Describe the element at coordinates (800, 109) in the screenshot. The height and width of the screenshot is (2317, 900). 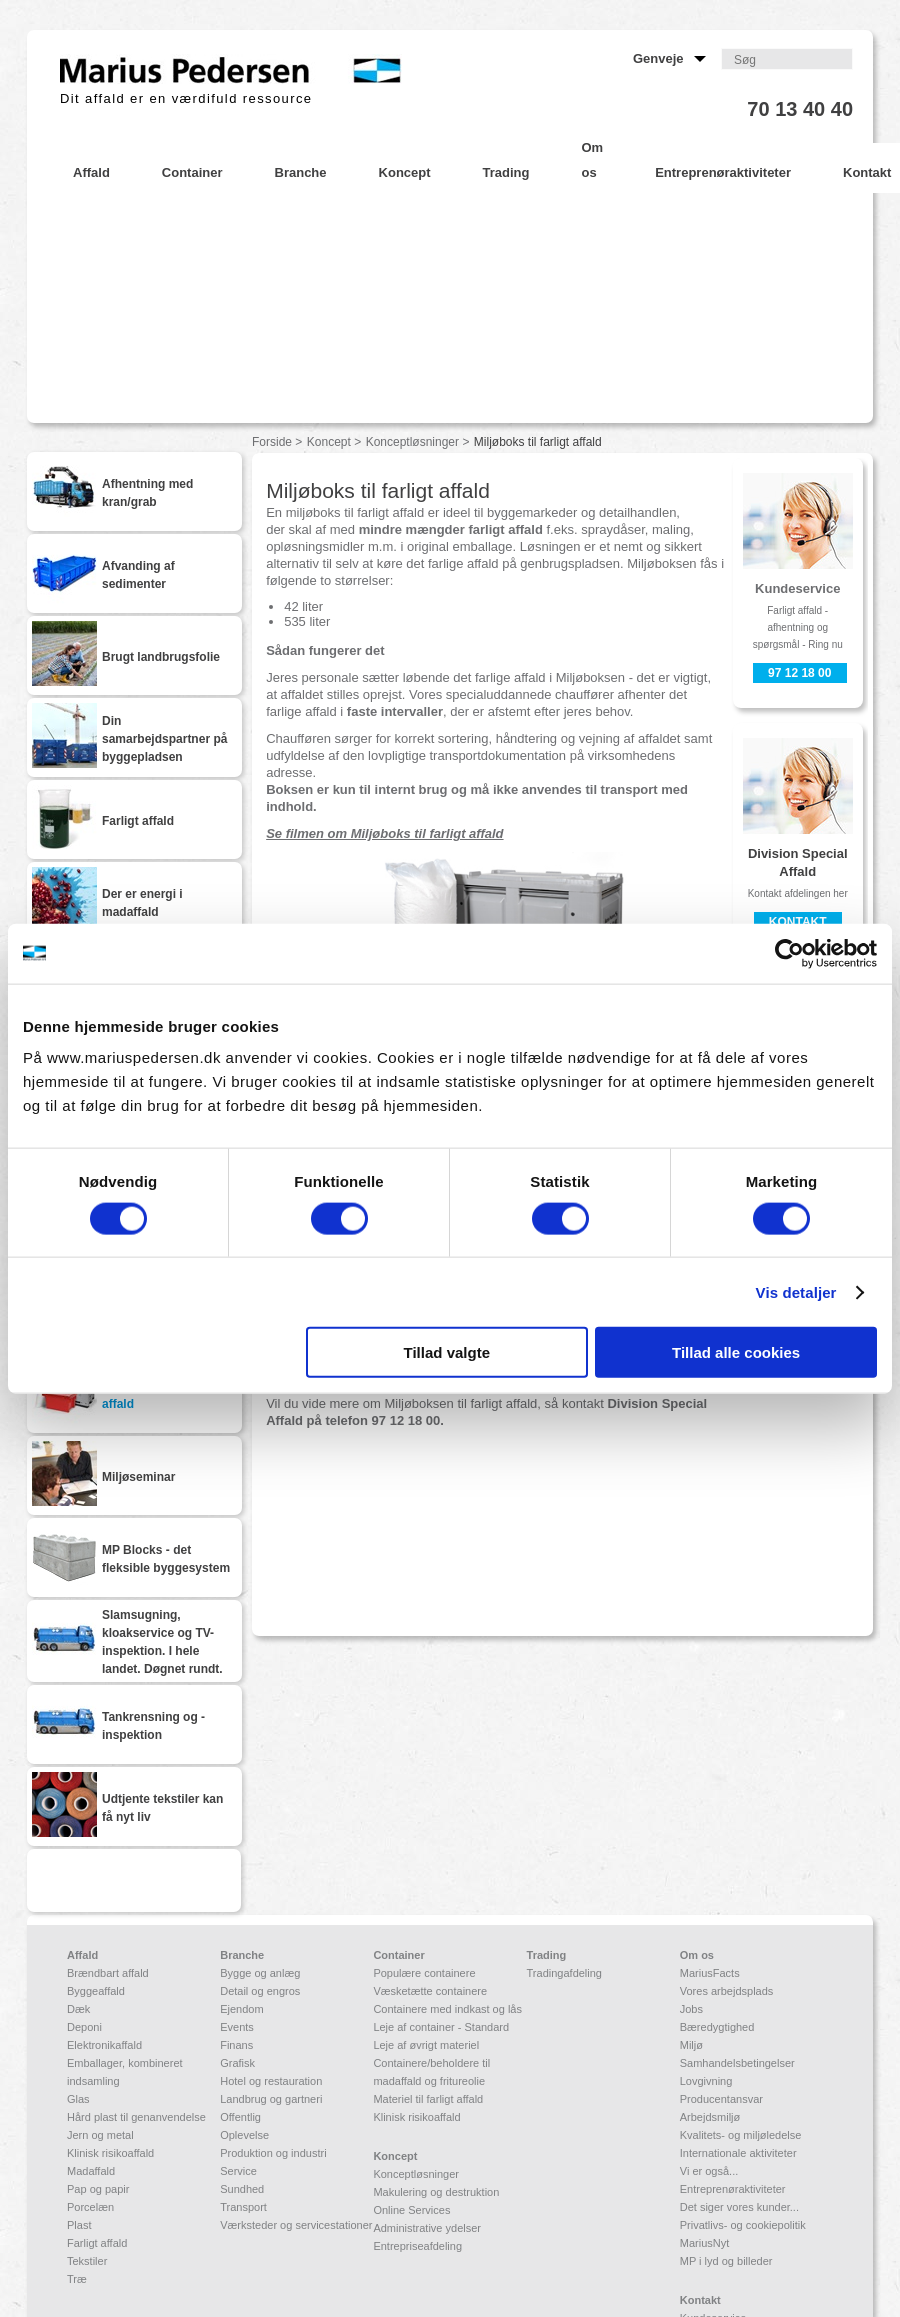
I see `70 13 40 40` at that location.